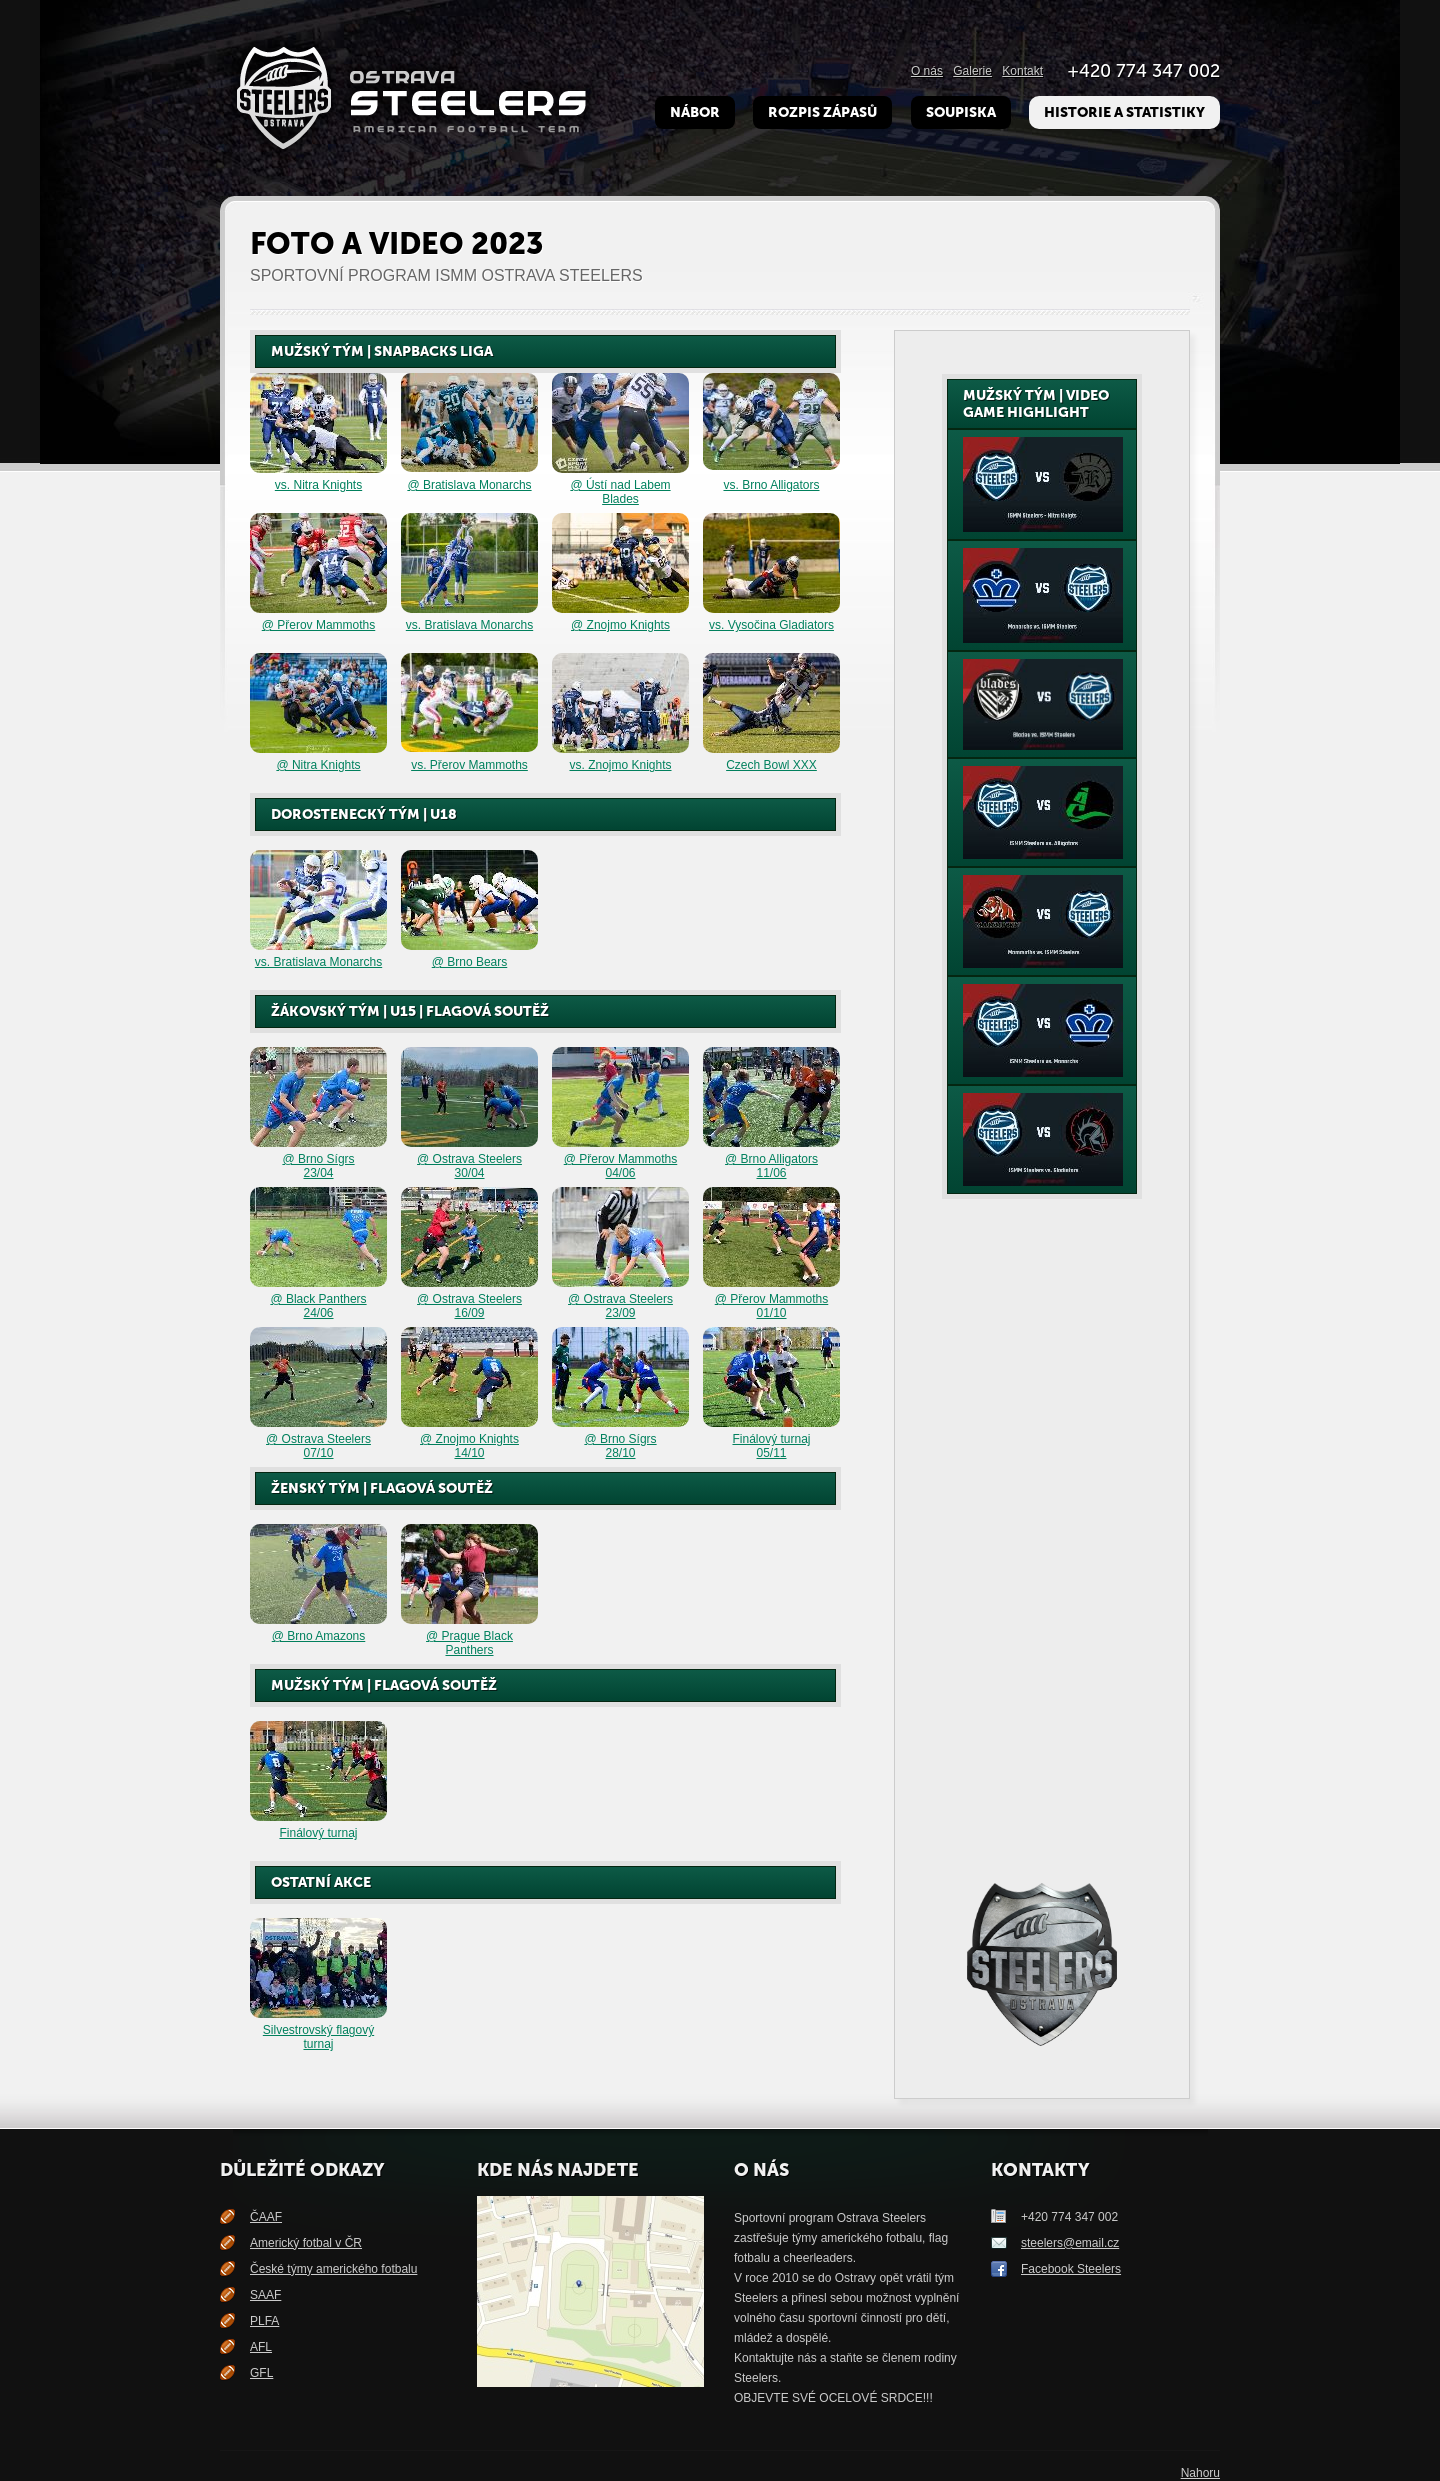 The height and width of the screenshot is (2481, 1440). Describe the element at coordinates (771, 765) in the screenshot. I see `Czech Bowl XXX` at that location.